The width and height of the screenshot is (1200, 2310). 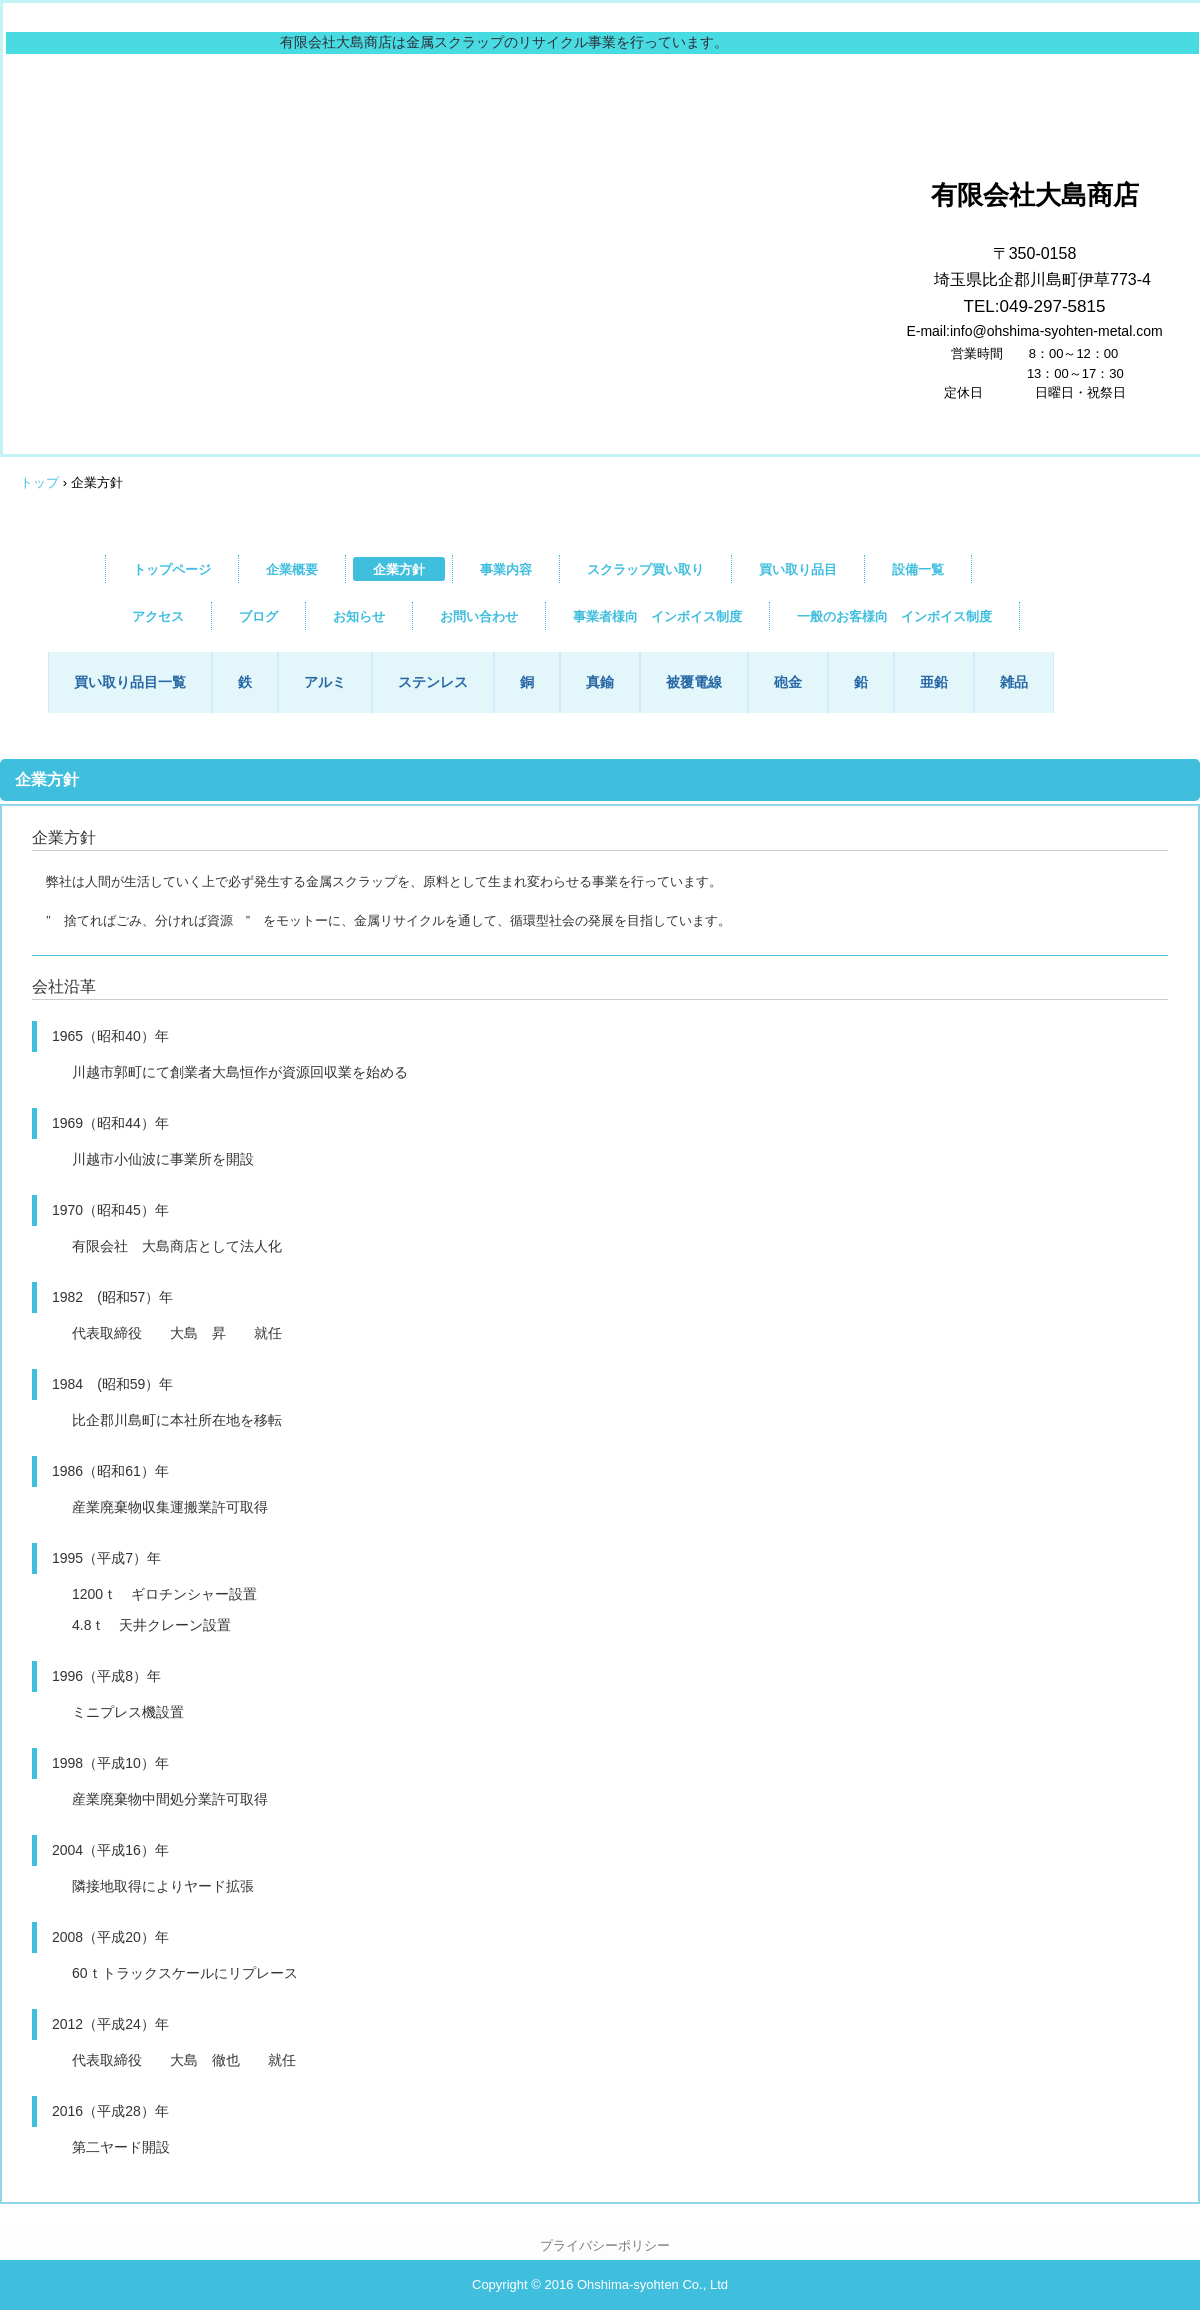 What do you see at coordinates (506, 569) in the screenshot?
I see `事業内容` at bounding box center [506, 569].